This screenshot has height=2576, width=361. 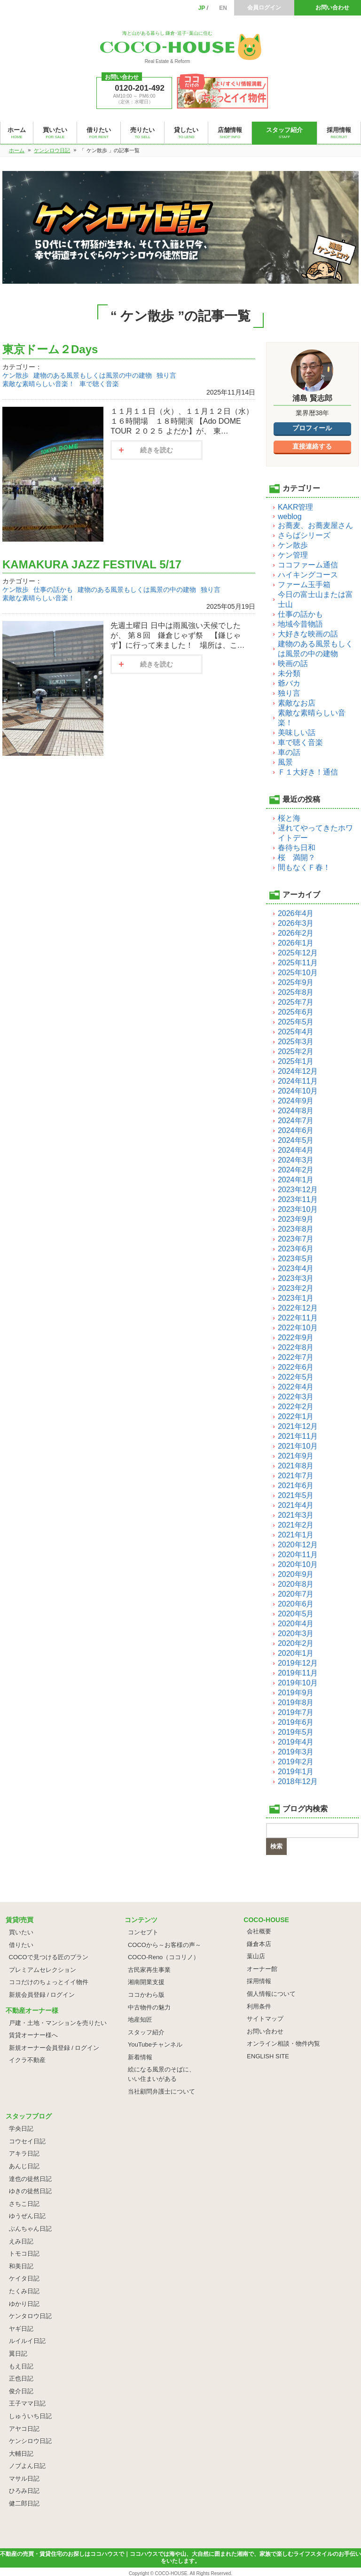 What do you see at coordinates (296, 1653) in the screenshot?
I see `2020年1月` at bounding box center [296, 1653].